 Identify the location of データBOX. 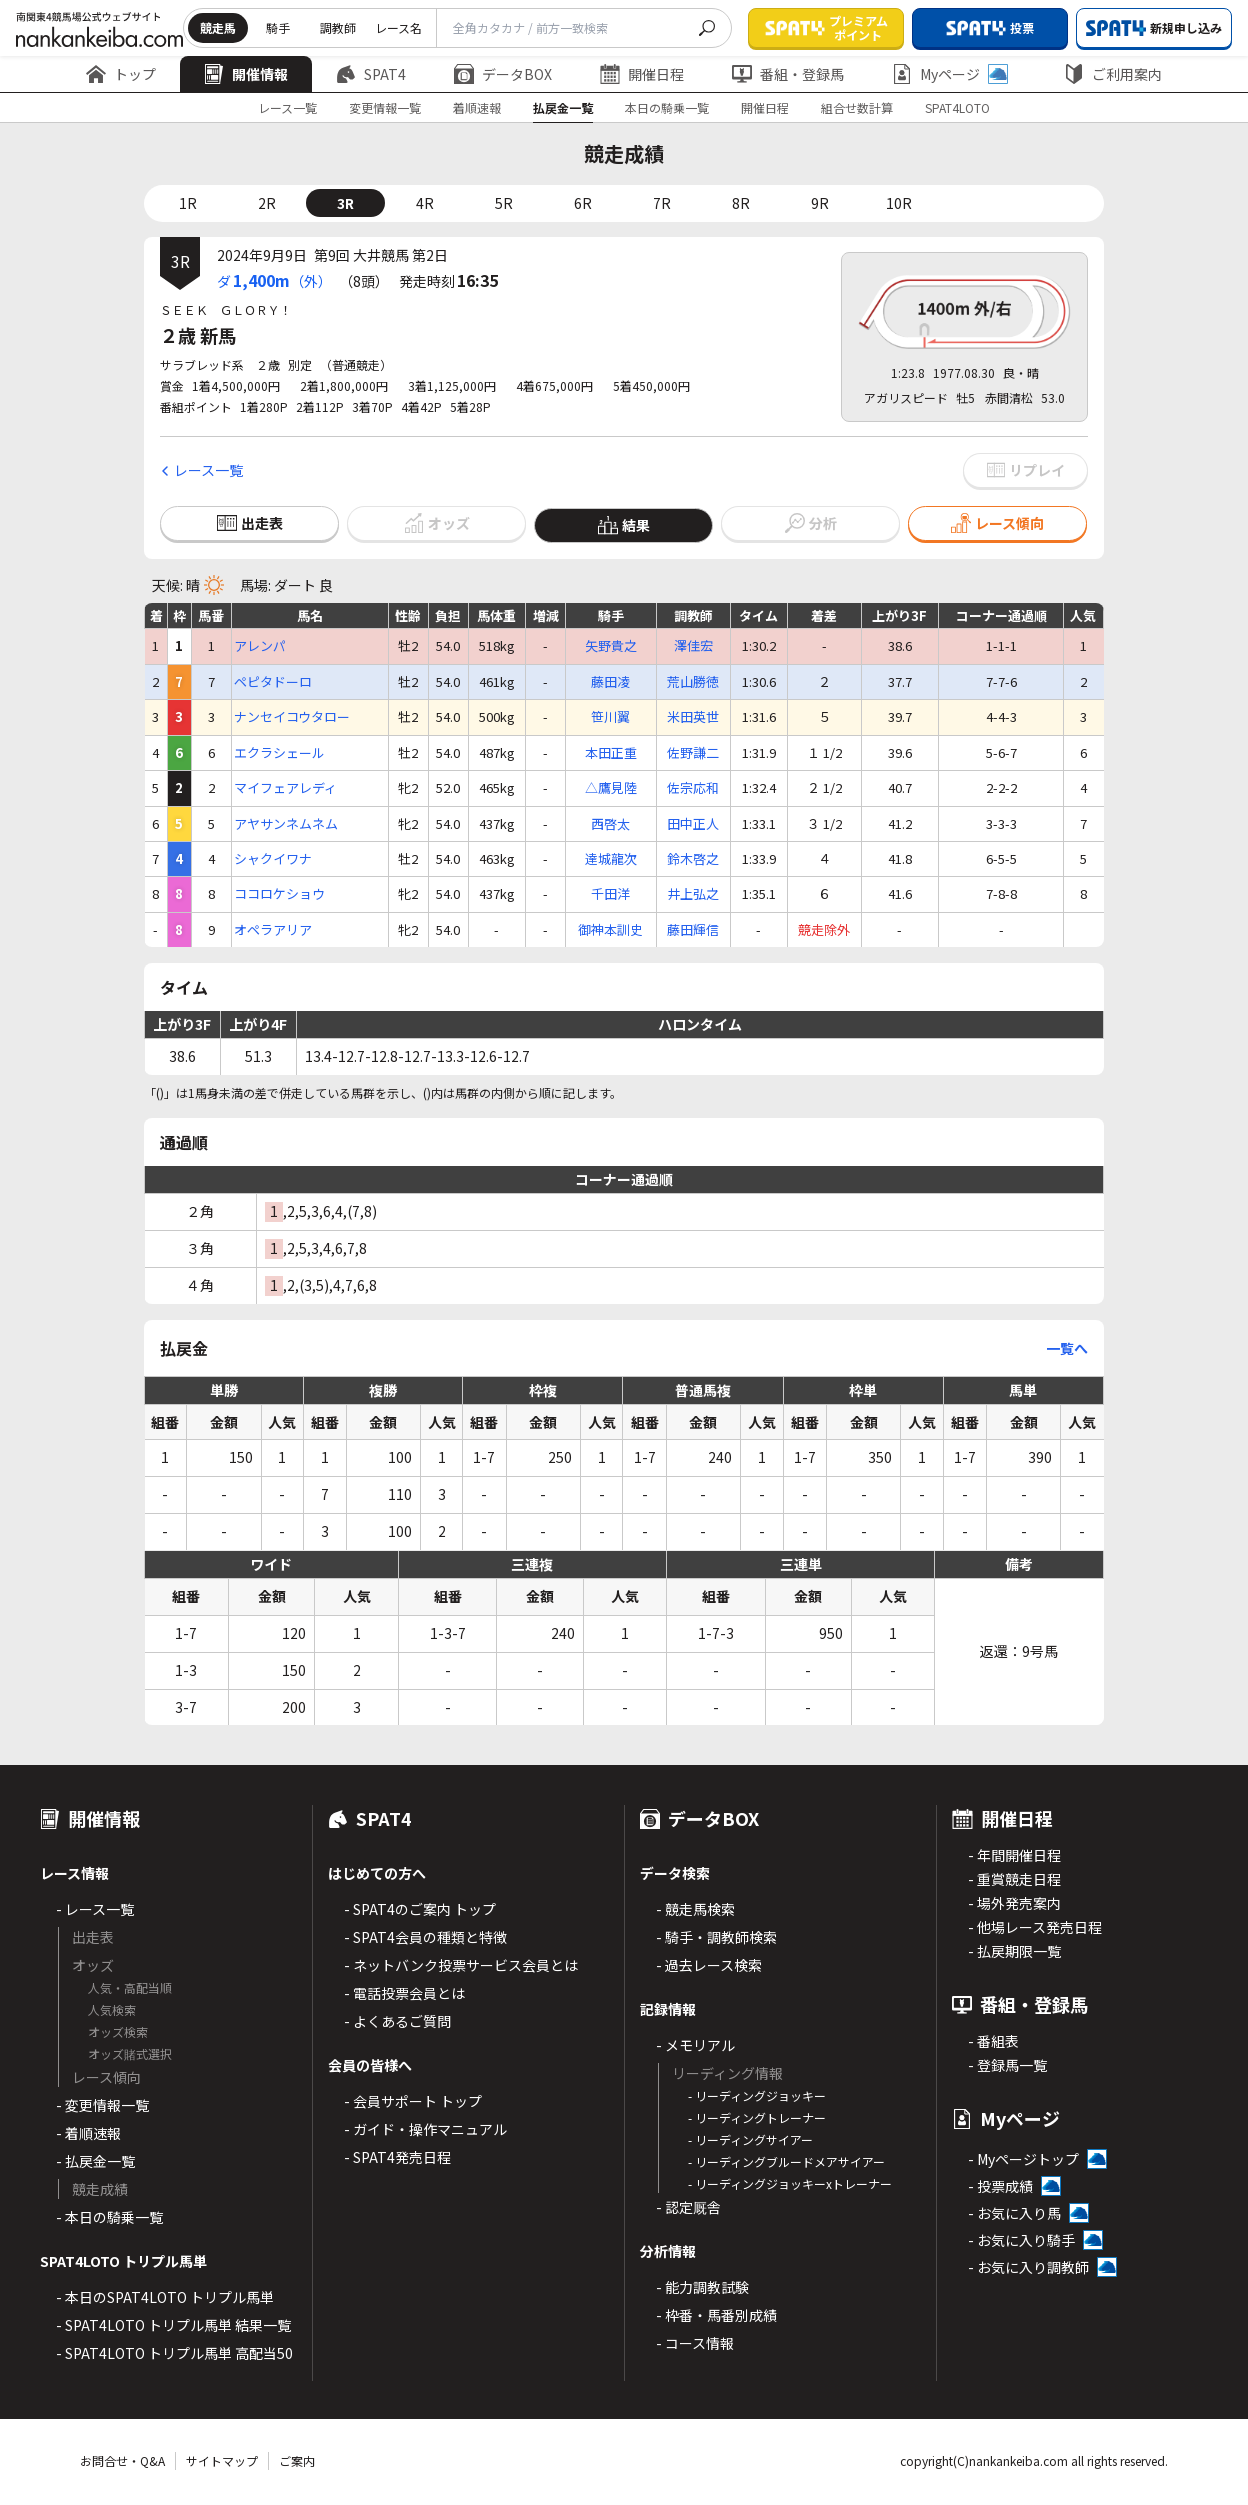
(503, 74).